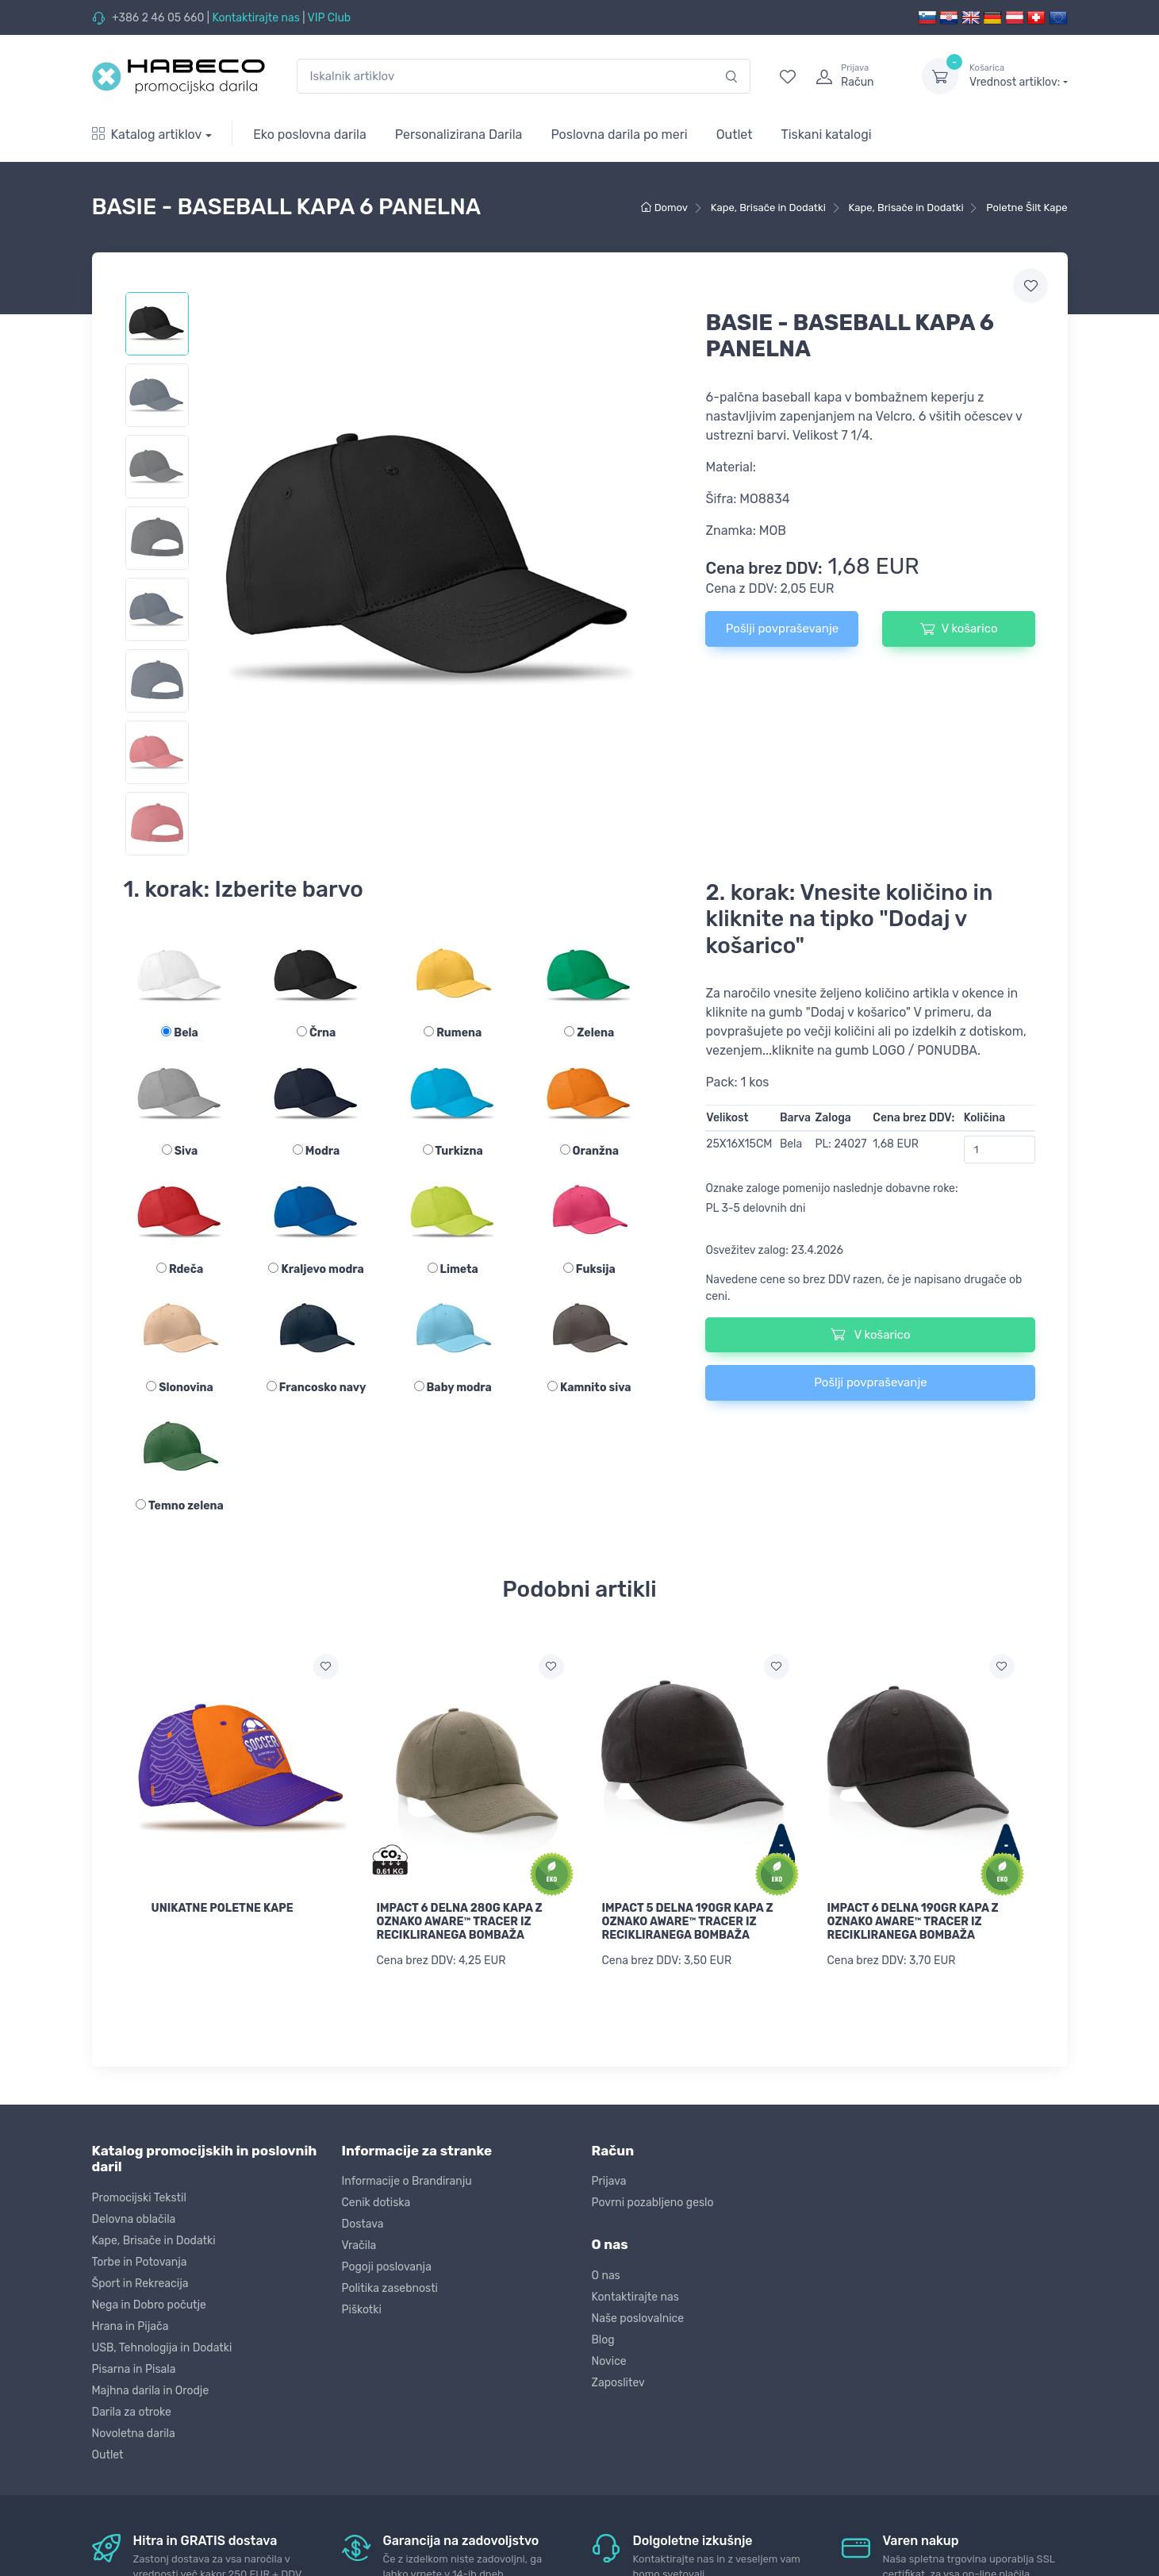  Describe the element at coordinates (940, 76) in the screenshot. I see `[dropdown-toggle]` at that location.